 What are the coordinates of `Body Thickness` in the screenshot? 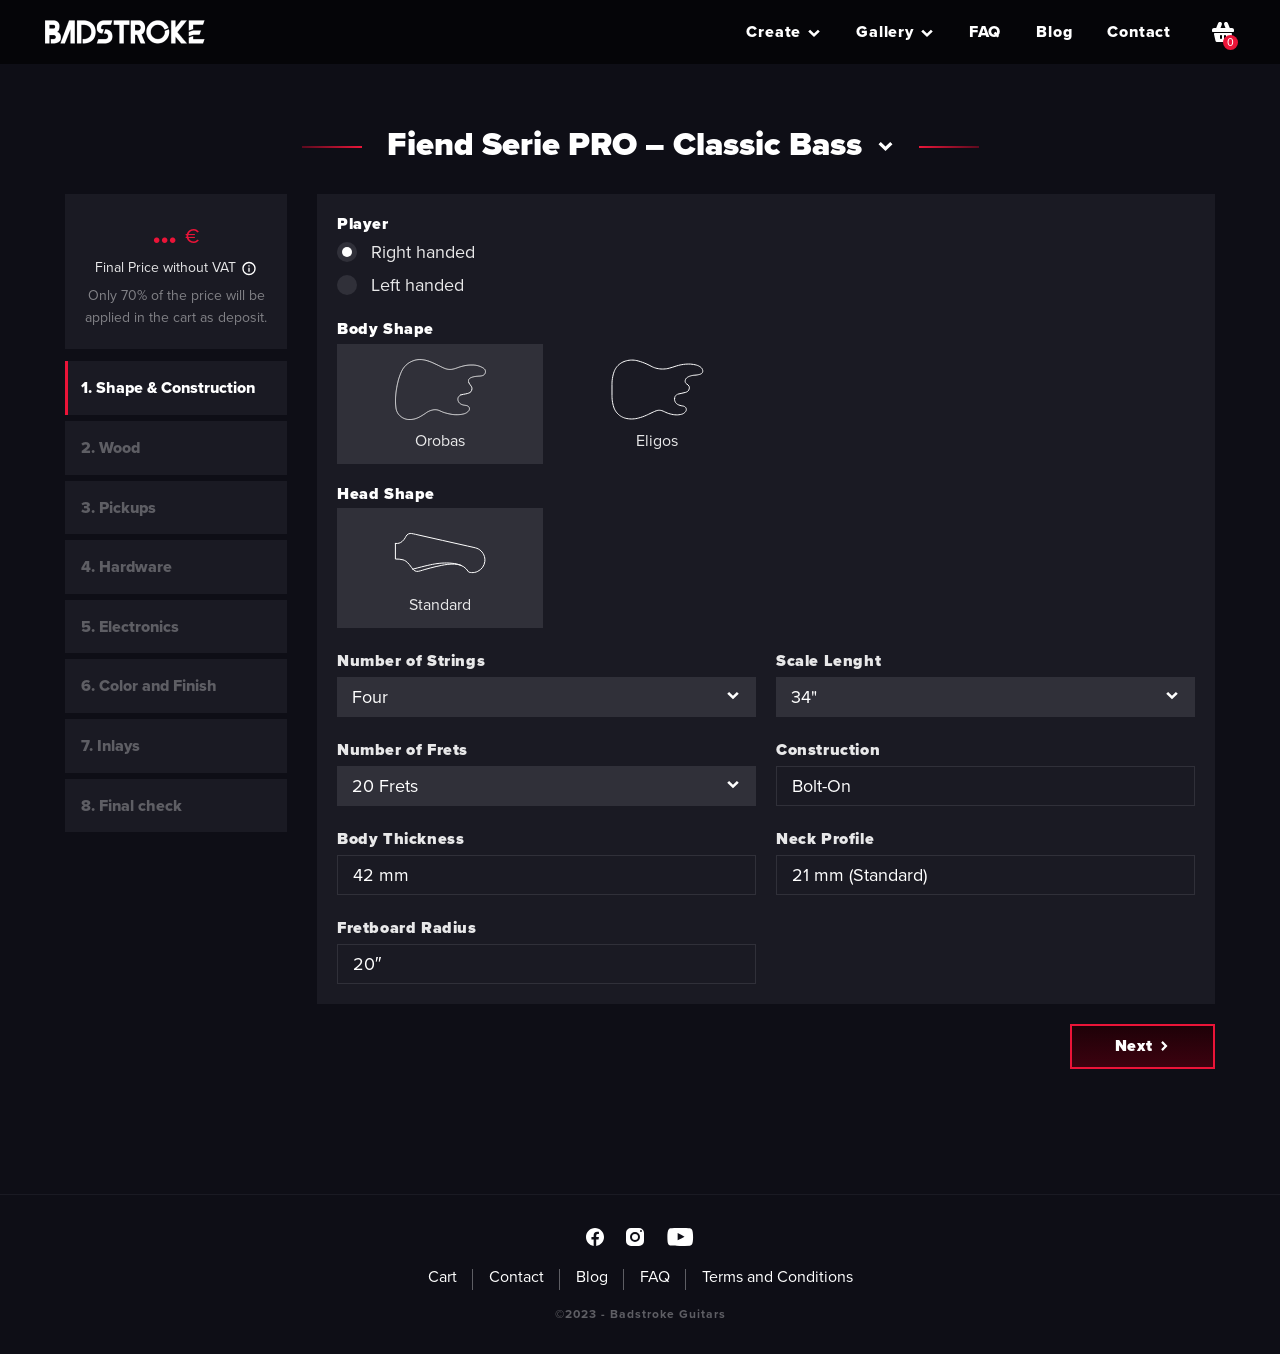 It's located at (400, 838).